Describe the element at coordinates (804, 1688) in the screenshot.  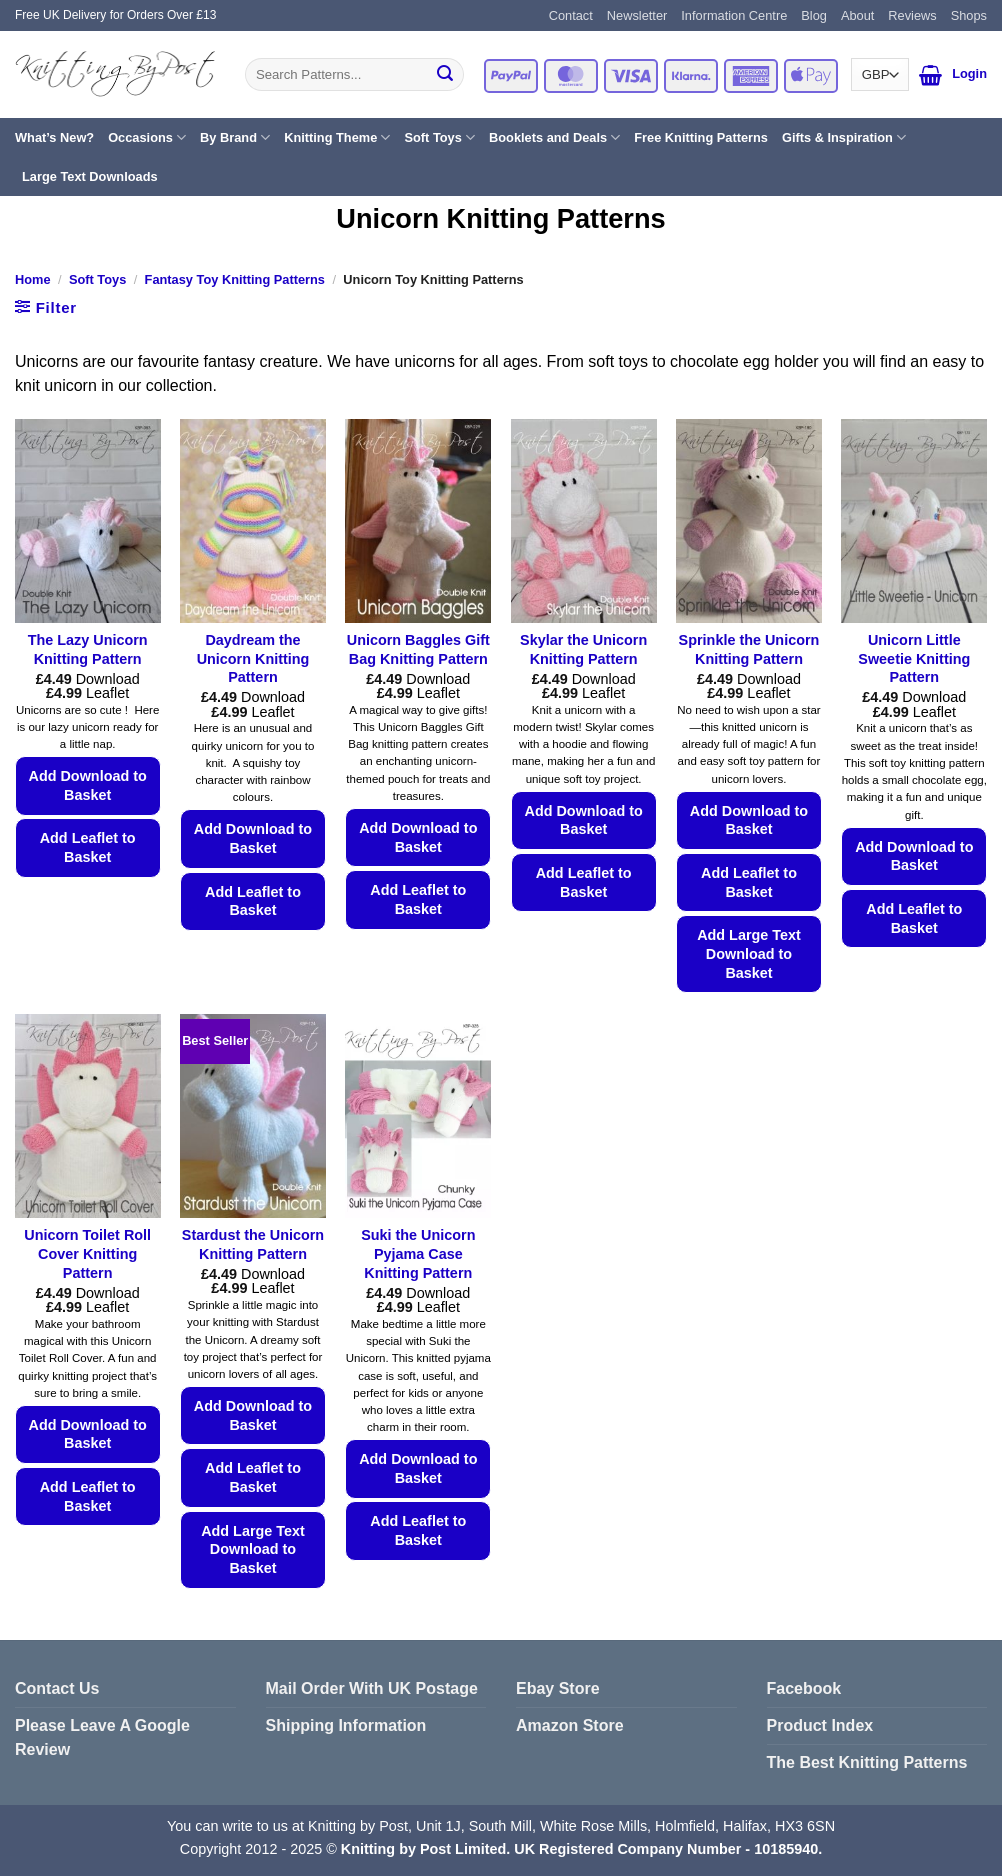
I see `Facebook` at that location.